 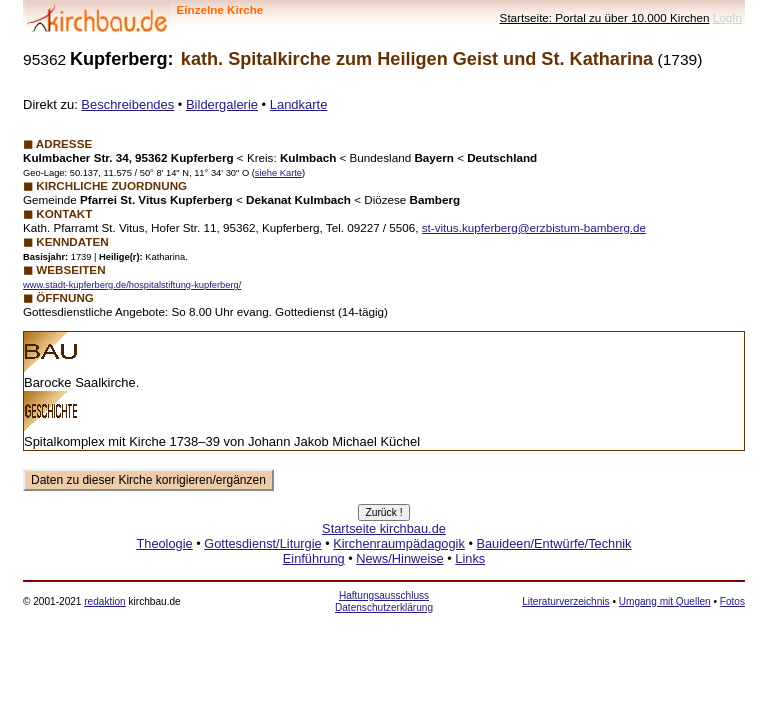 What do you see at coordinates (314, 558) in the screenshot?
I see `Einführung` at bounding box center [314, 558].